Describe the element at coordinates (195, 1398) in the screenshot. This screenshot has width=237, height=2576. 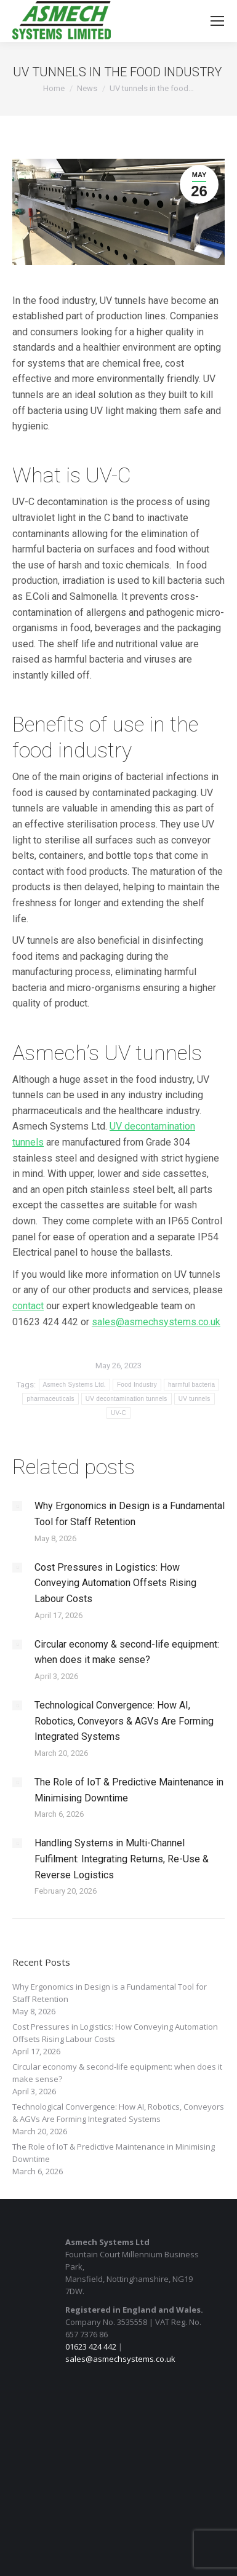
I see `UV tunnels` at that location.